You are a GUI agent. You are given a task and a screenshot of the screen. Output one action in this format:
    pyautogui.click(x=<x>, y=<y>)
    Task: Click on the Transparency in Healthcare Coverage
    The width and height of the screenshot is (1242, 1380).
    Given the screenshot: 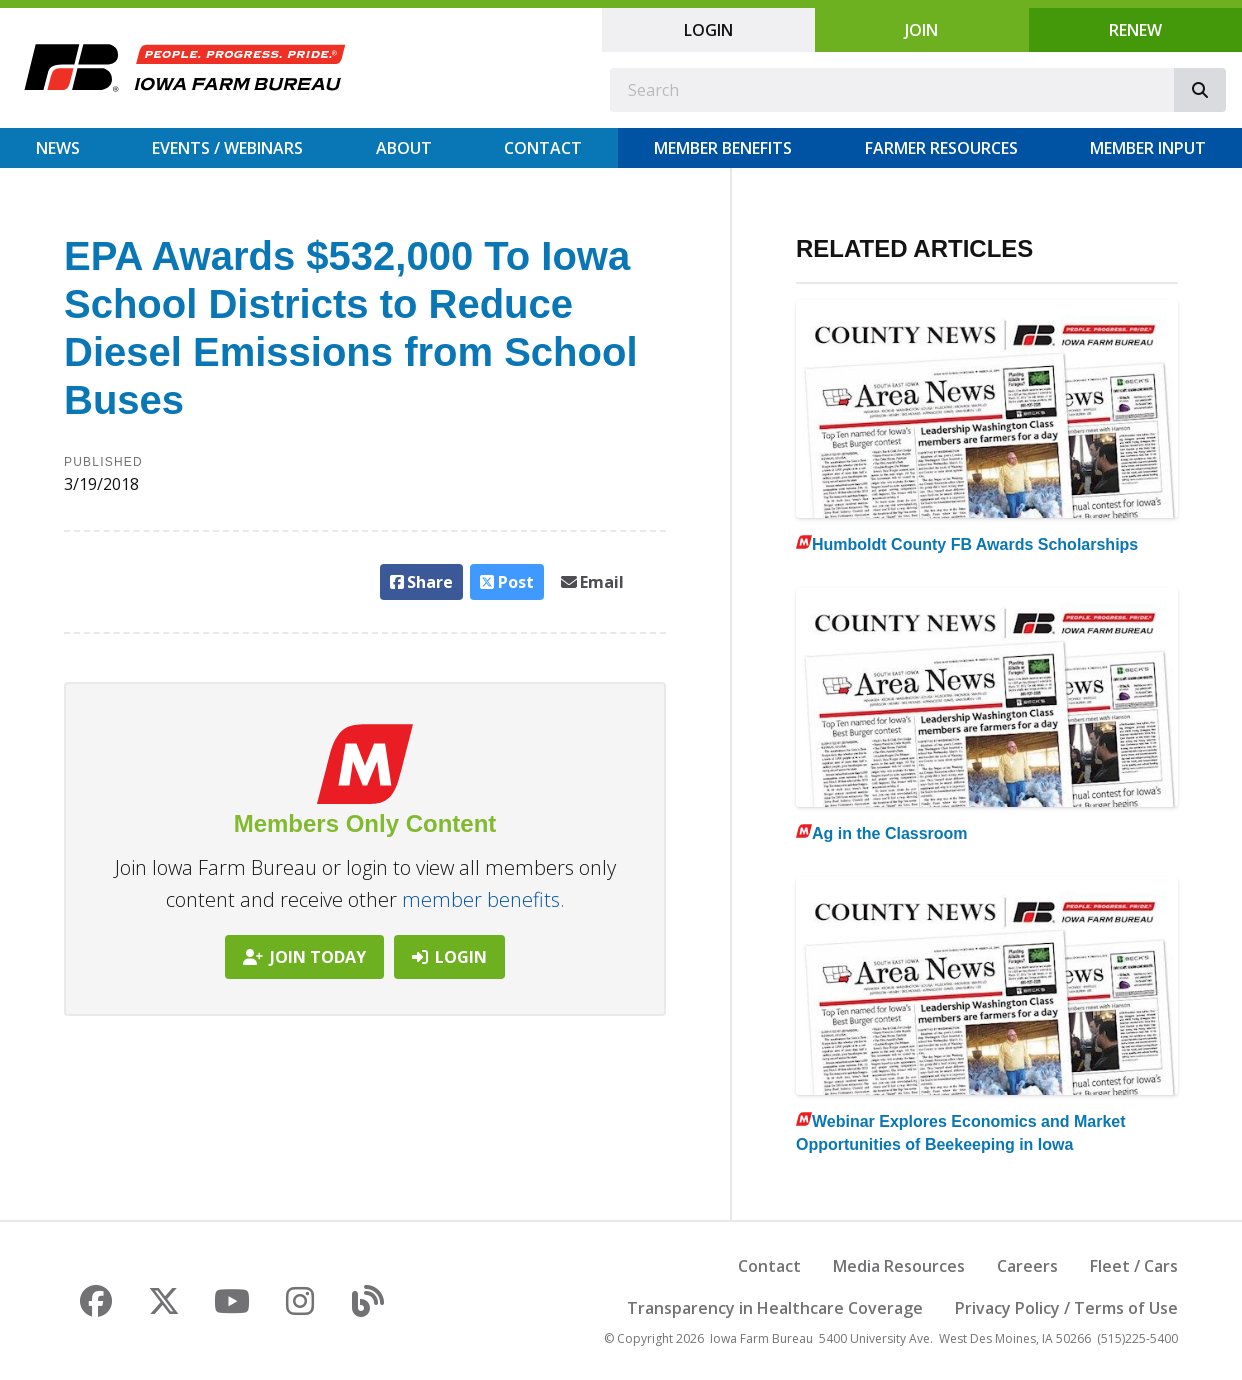 What is the action you would take?
    pyautogui.click(x=775, y=1308)
    